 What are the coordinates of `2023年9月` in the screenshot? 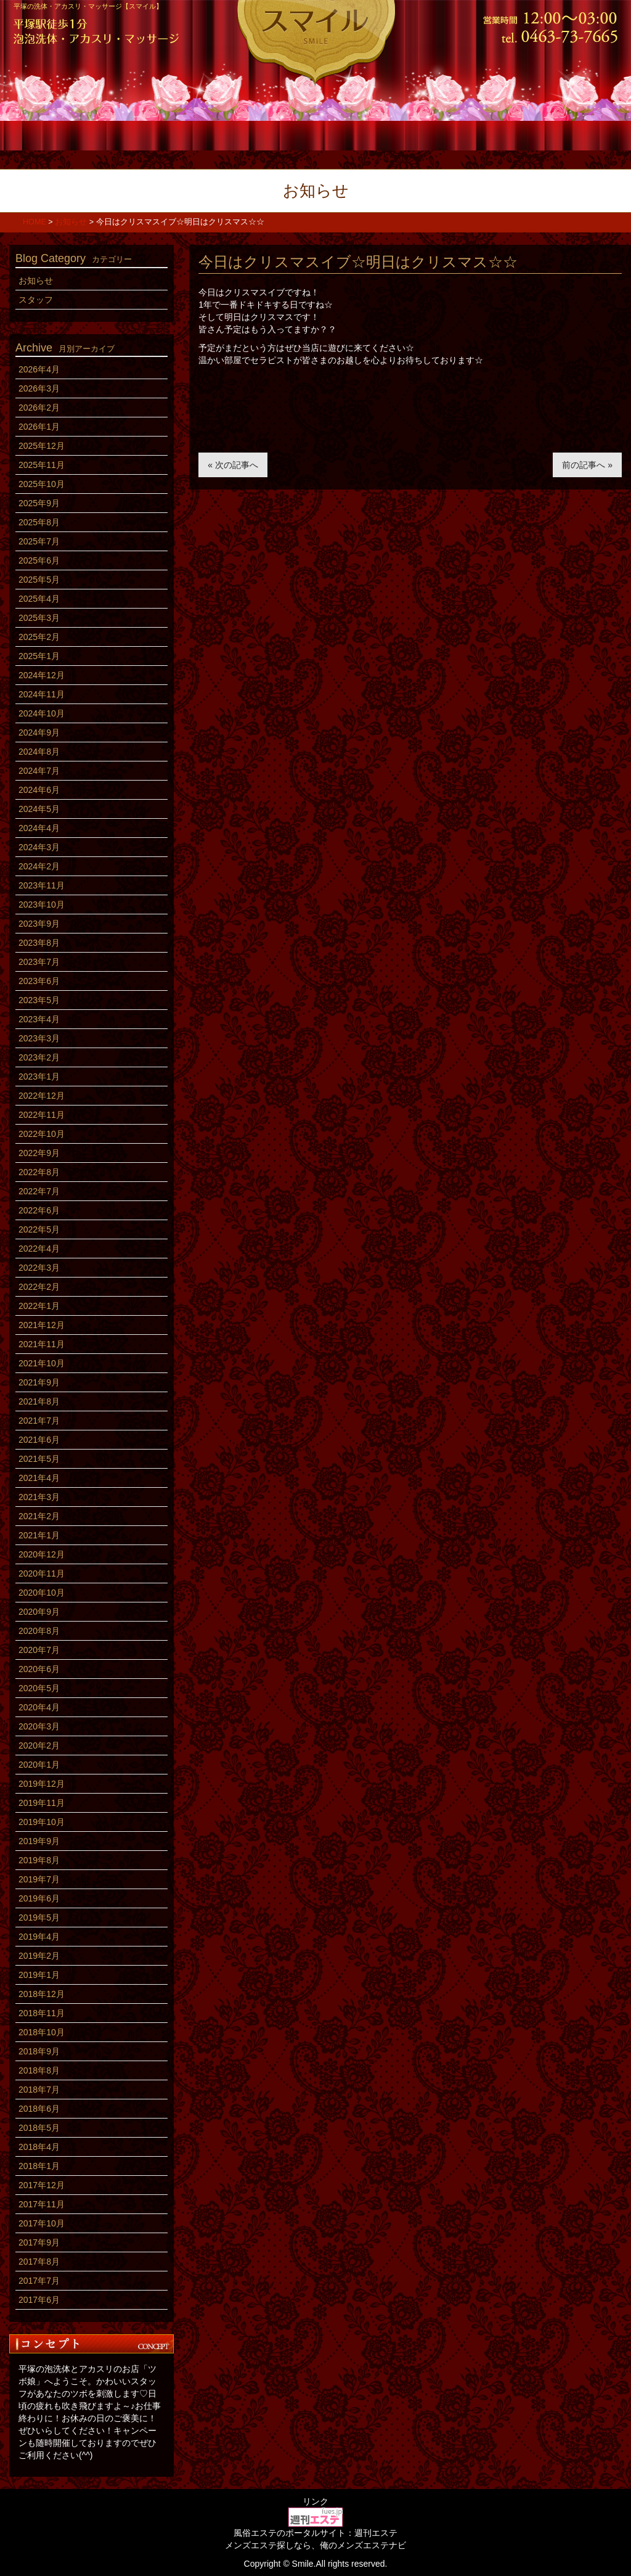 It's located at (39, 924).